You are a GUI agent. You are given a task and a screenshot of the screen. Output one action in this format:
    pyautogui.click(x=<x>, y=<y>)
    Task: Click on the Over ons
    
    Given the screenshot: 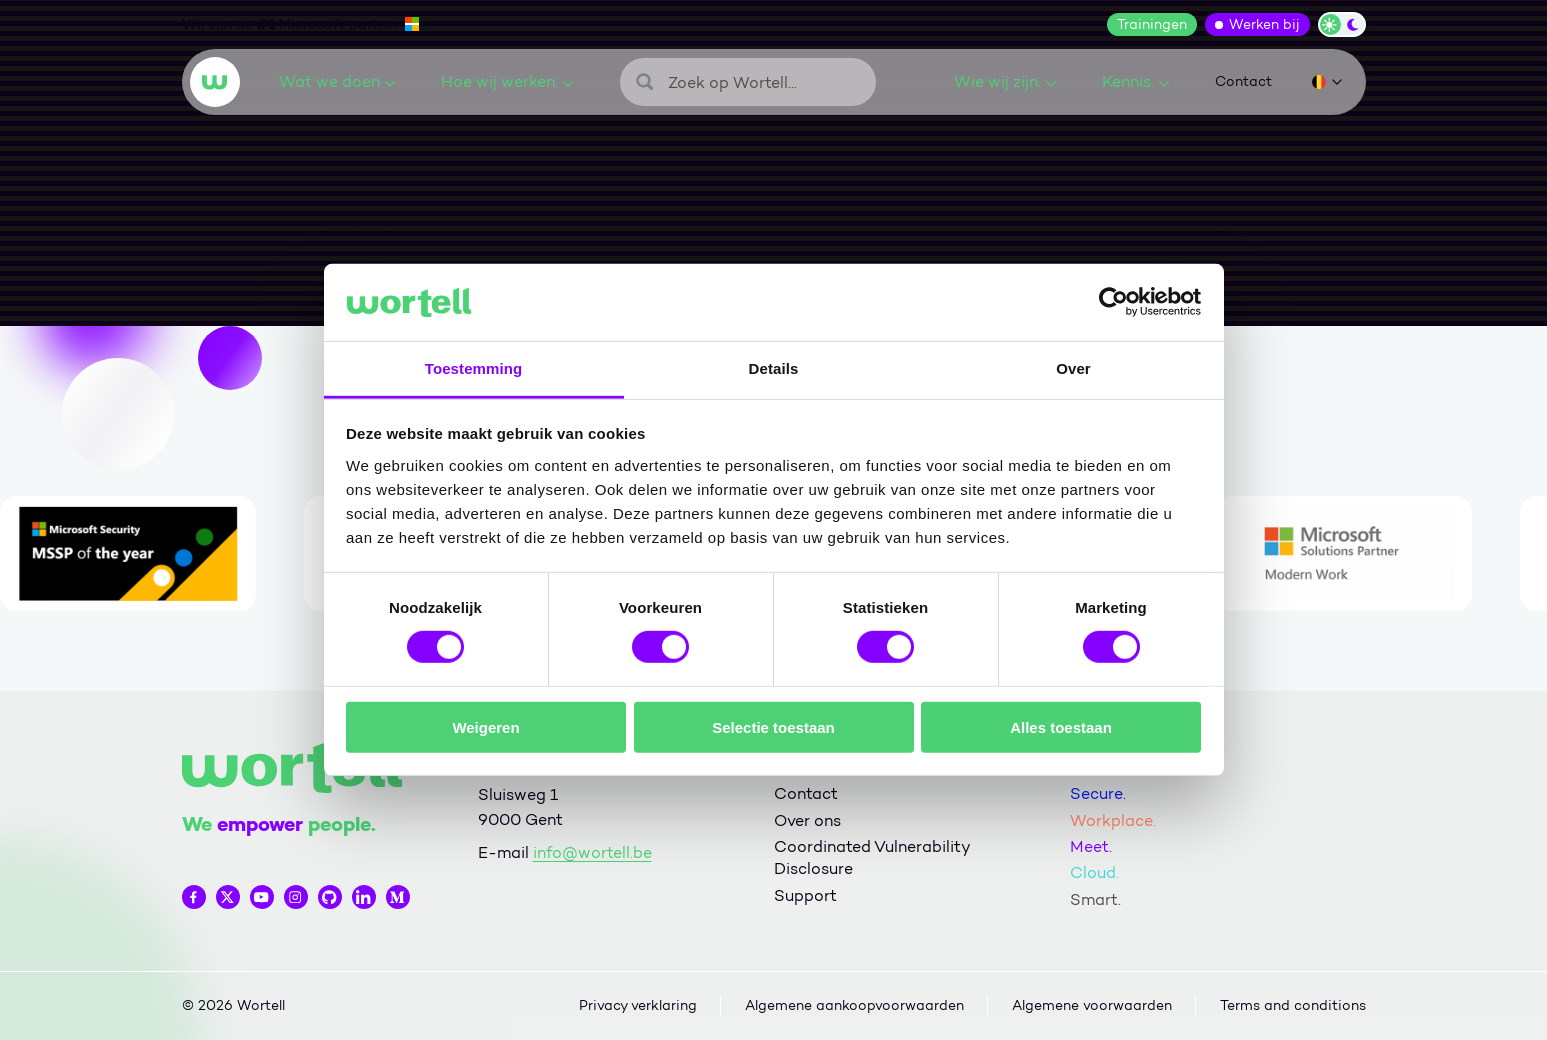 What is the action you would take?
    pyautogui.click(x=807, y=820)
    